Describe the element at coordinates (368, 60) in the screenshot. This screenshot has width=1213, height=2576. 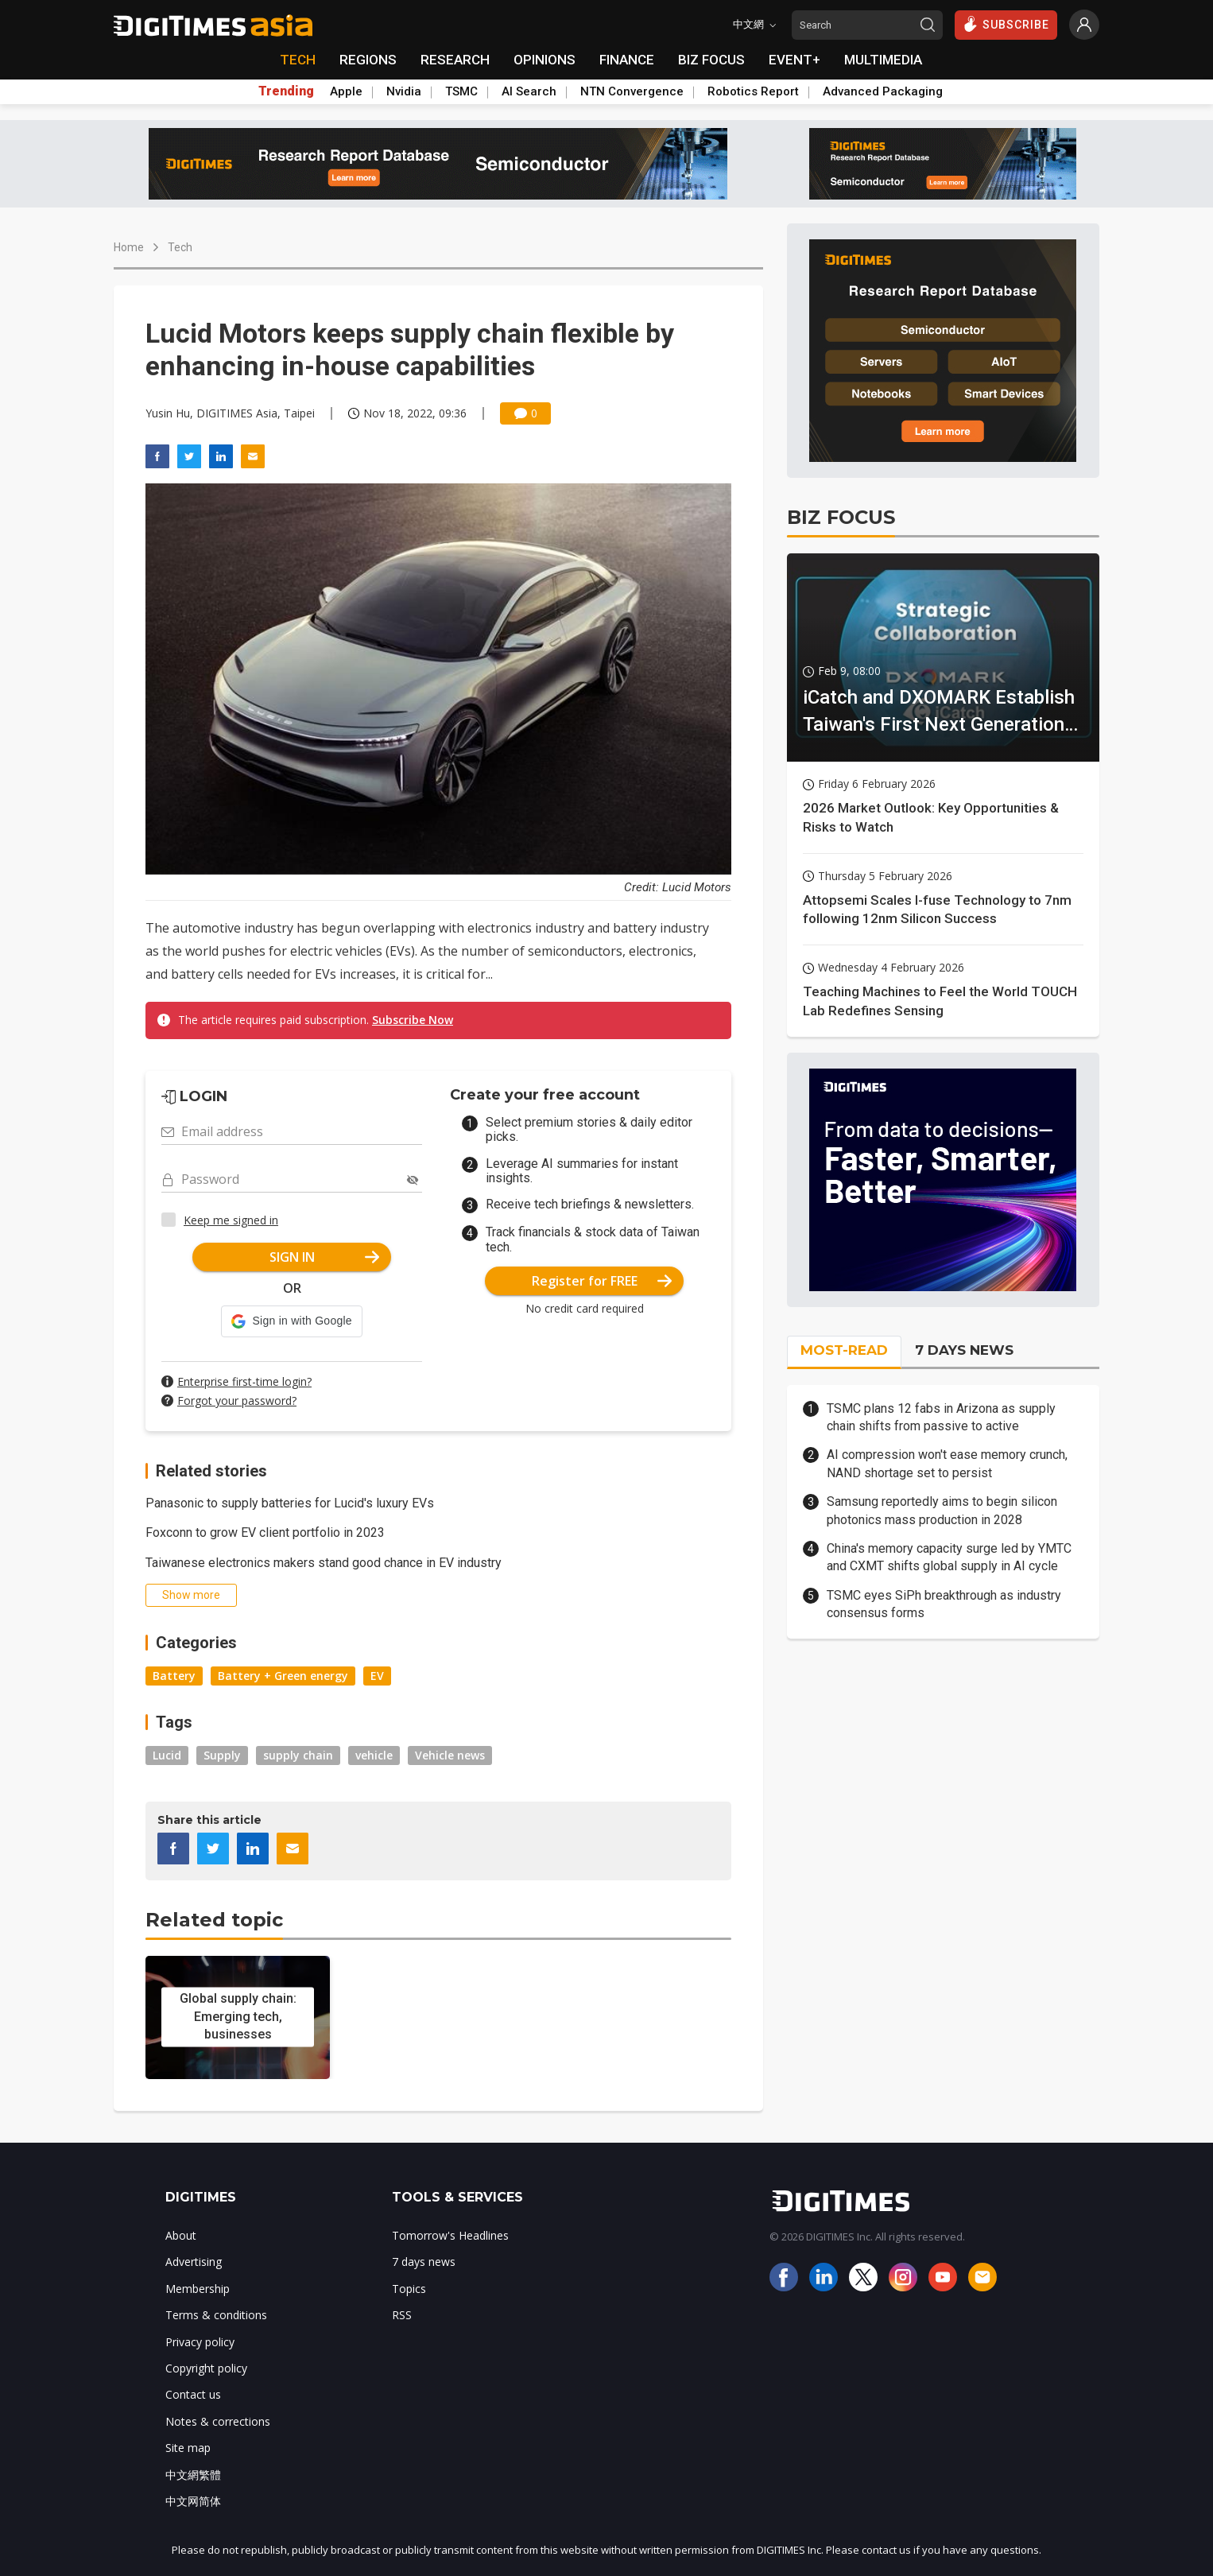
I see `REGIONS` at that location.